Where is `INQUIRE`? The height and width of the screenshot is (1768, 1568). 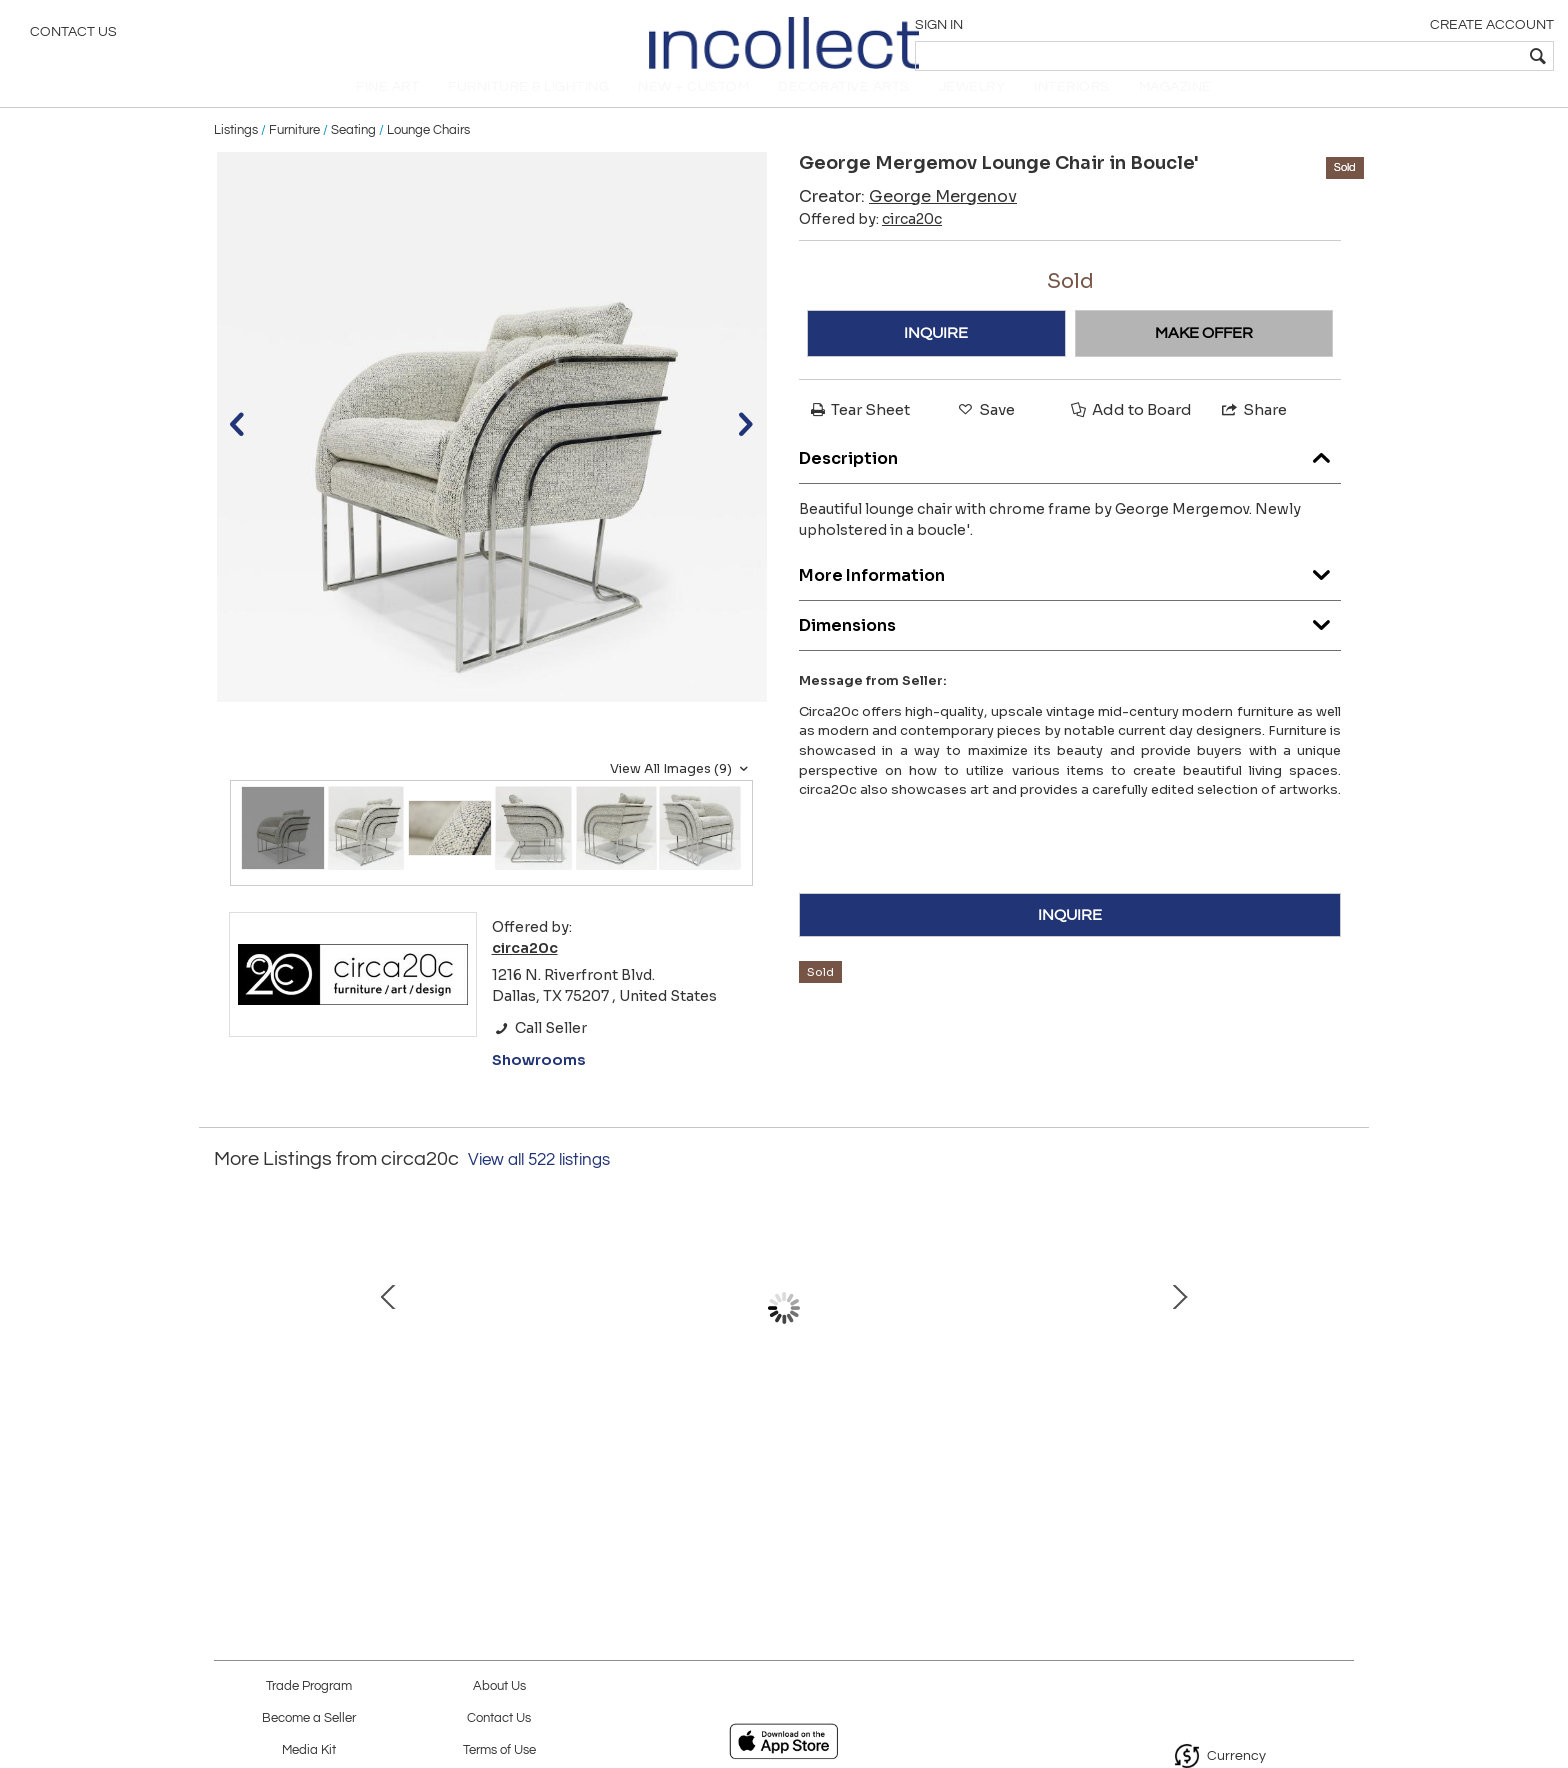 INQUIRE is located at coordinates (936, 355).